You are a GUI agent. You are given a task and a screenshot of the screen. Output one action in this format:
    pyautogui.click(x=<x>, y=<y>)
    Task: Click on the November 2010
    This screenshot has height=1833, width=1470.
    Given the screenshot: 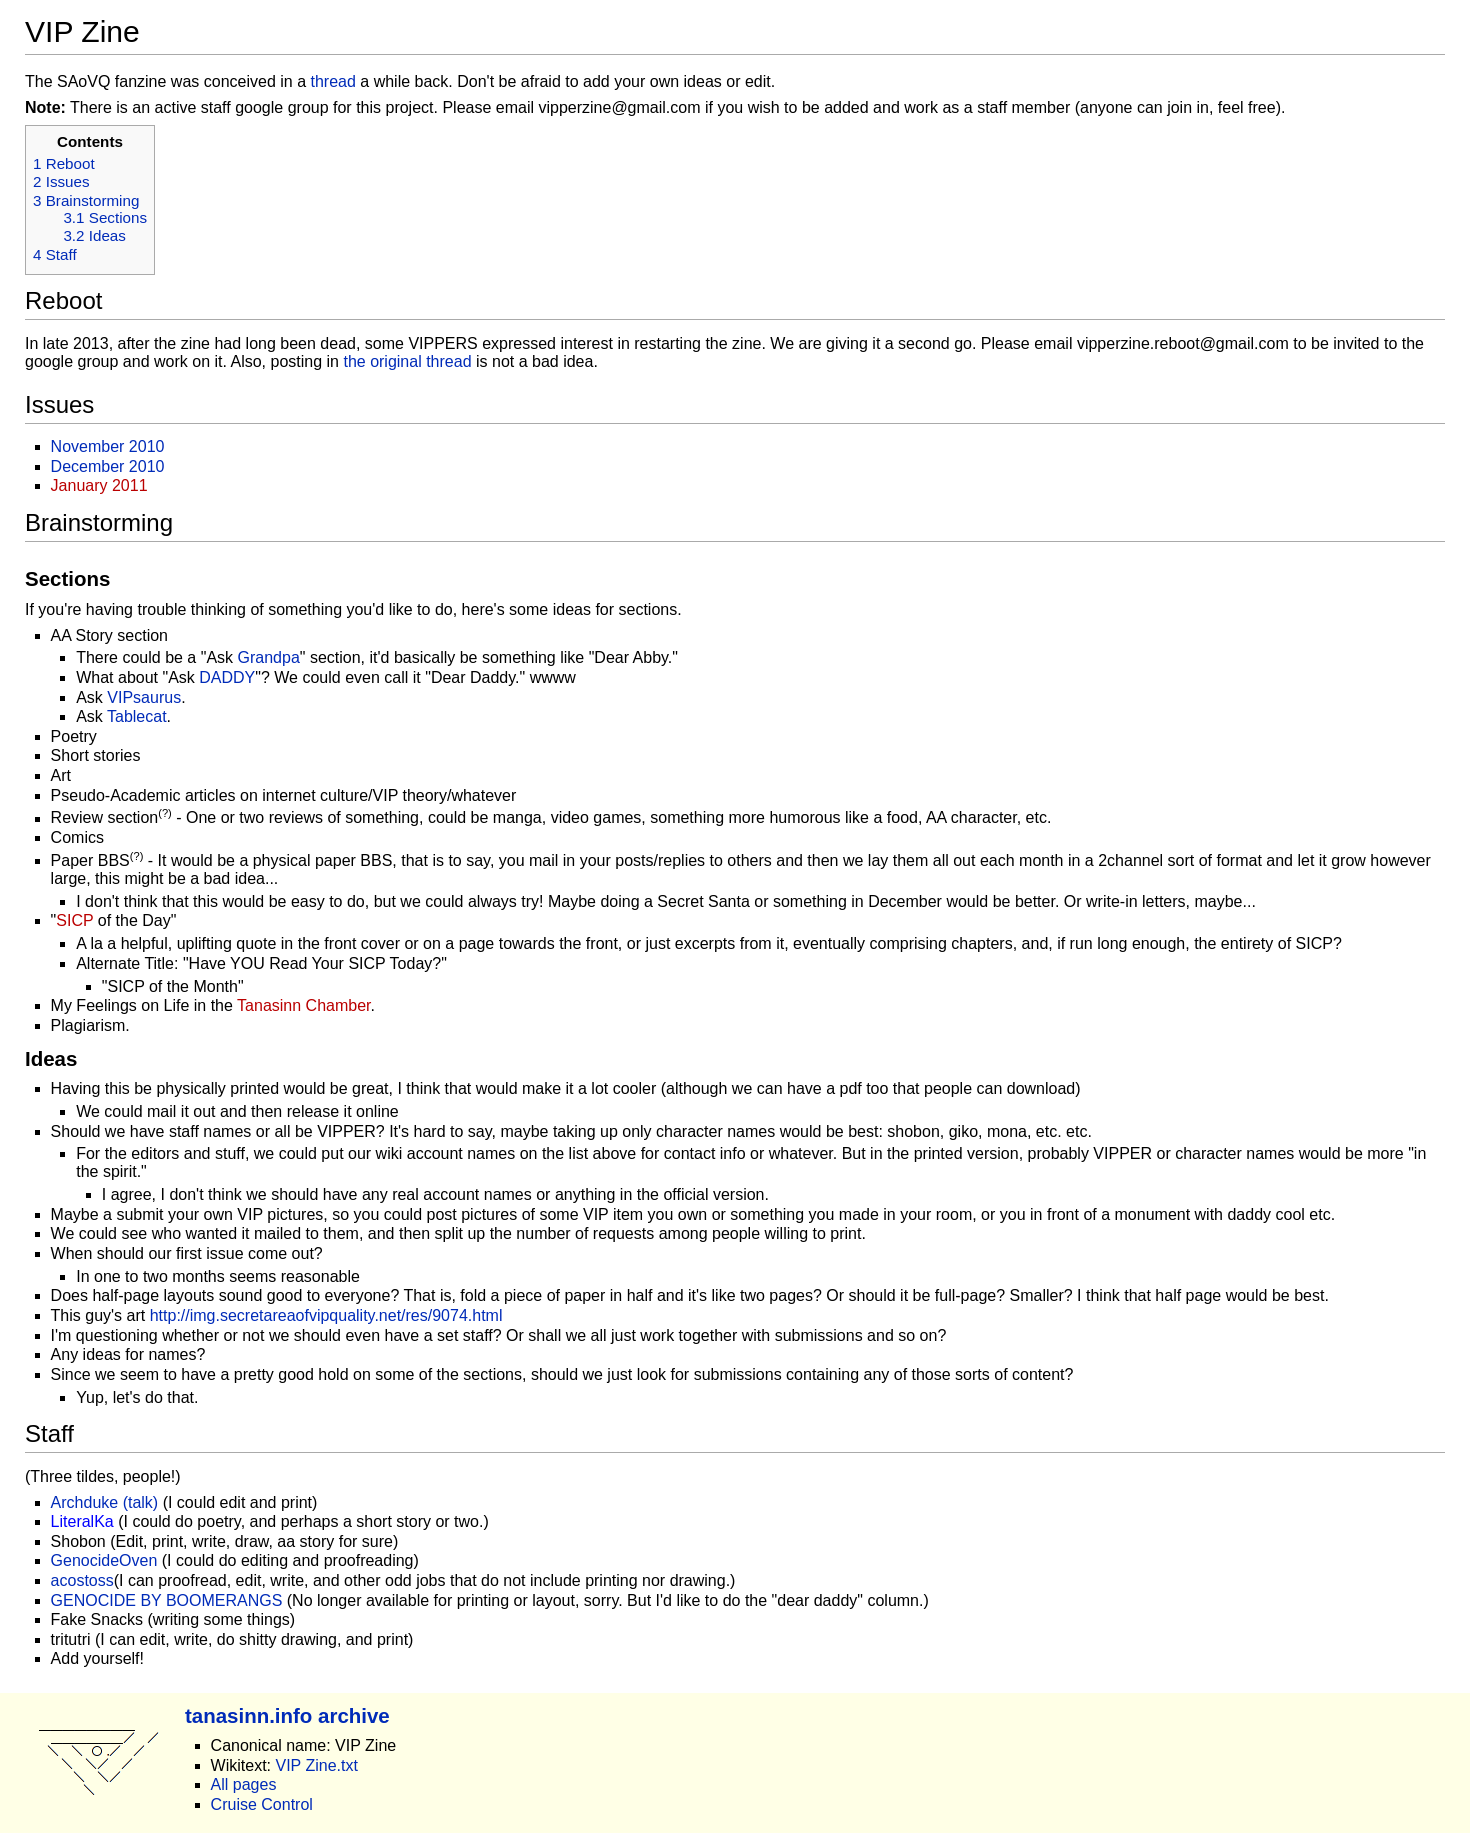 What is the action you would take?
    pyautogui.click(x=108, y=446)
    